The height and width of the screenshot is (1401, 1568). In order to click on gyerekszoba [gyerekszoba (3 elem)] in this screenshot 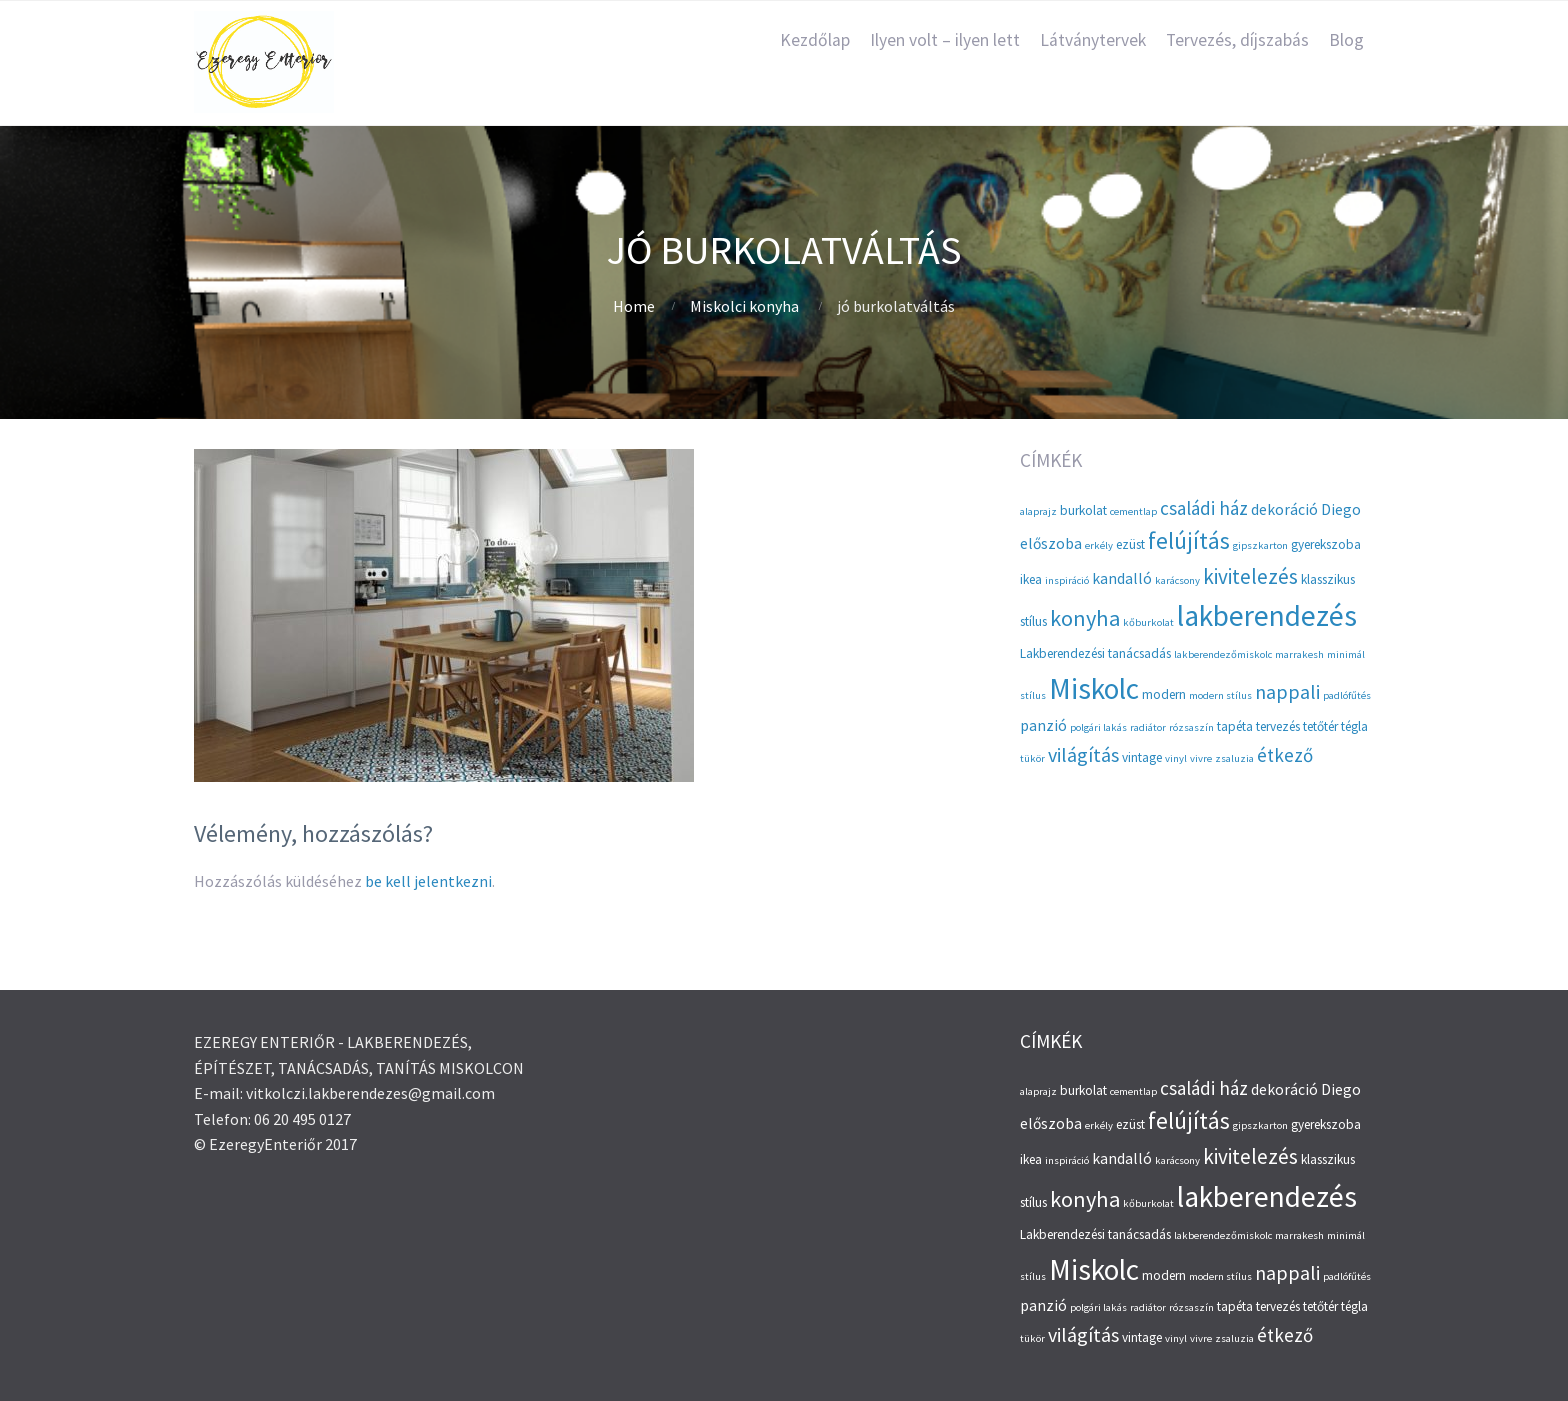, I will do `click(1326, 544)`.